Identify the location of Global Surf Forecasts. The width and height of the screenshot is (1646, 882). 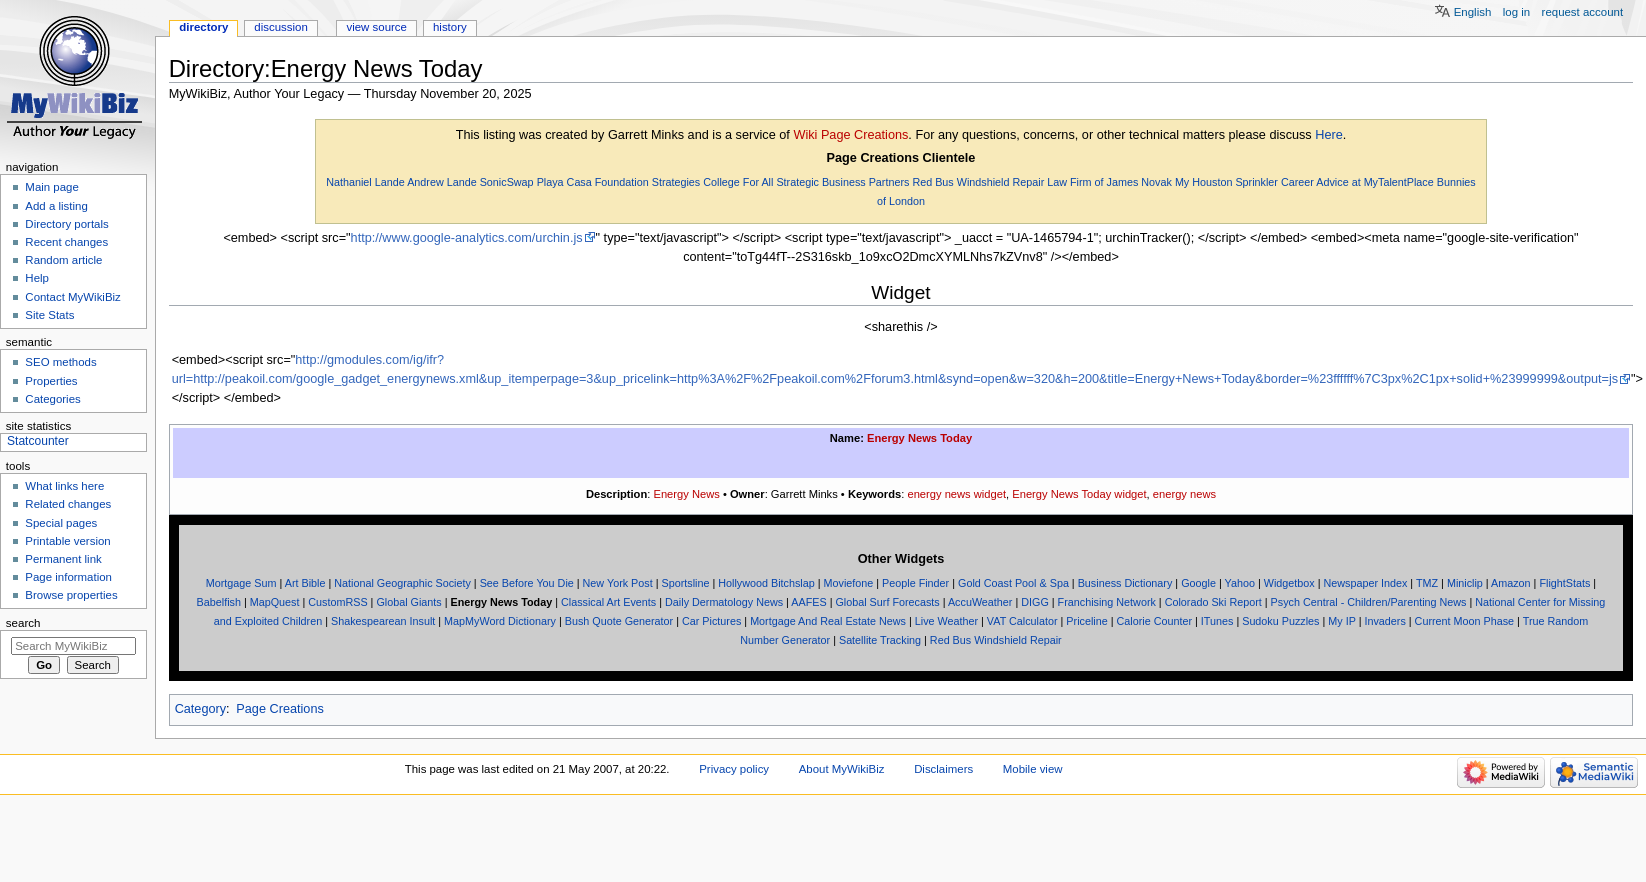
(887, 602).